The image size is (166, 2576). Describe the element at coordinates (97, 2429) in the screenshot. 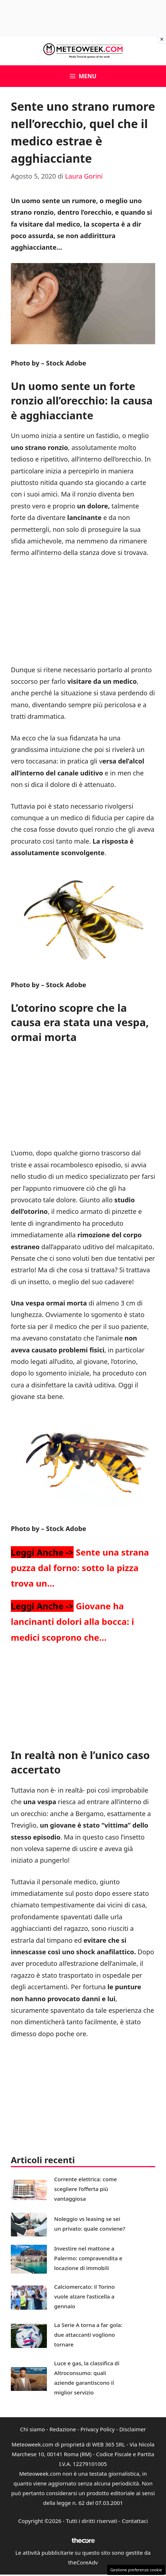

I see `Privacy Policy` at that location.